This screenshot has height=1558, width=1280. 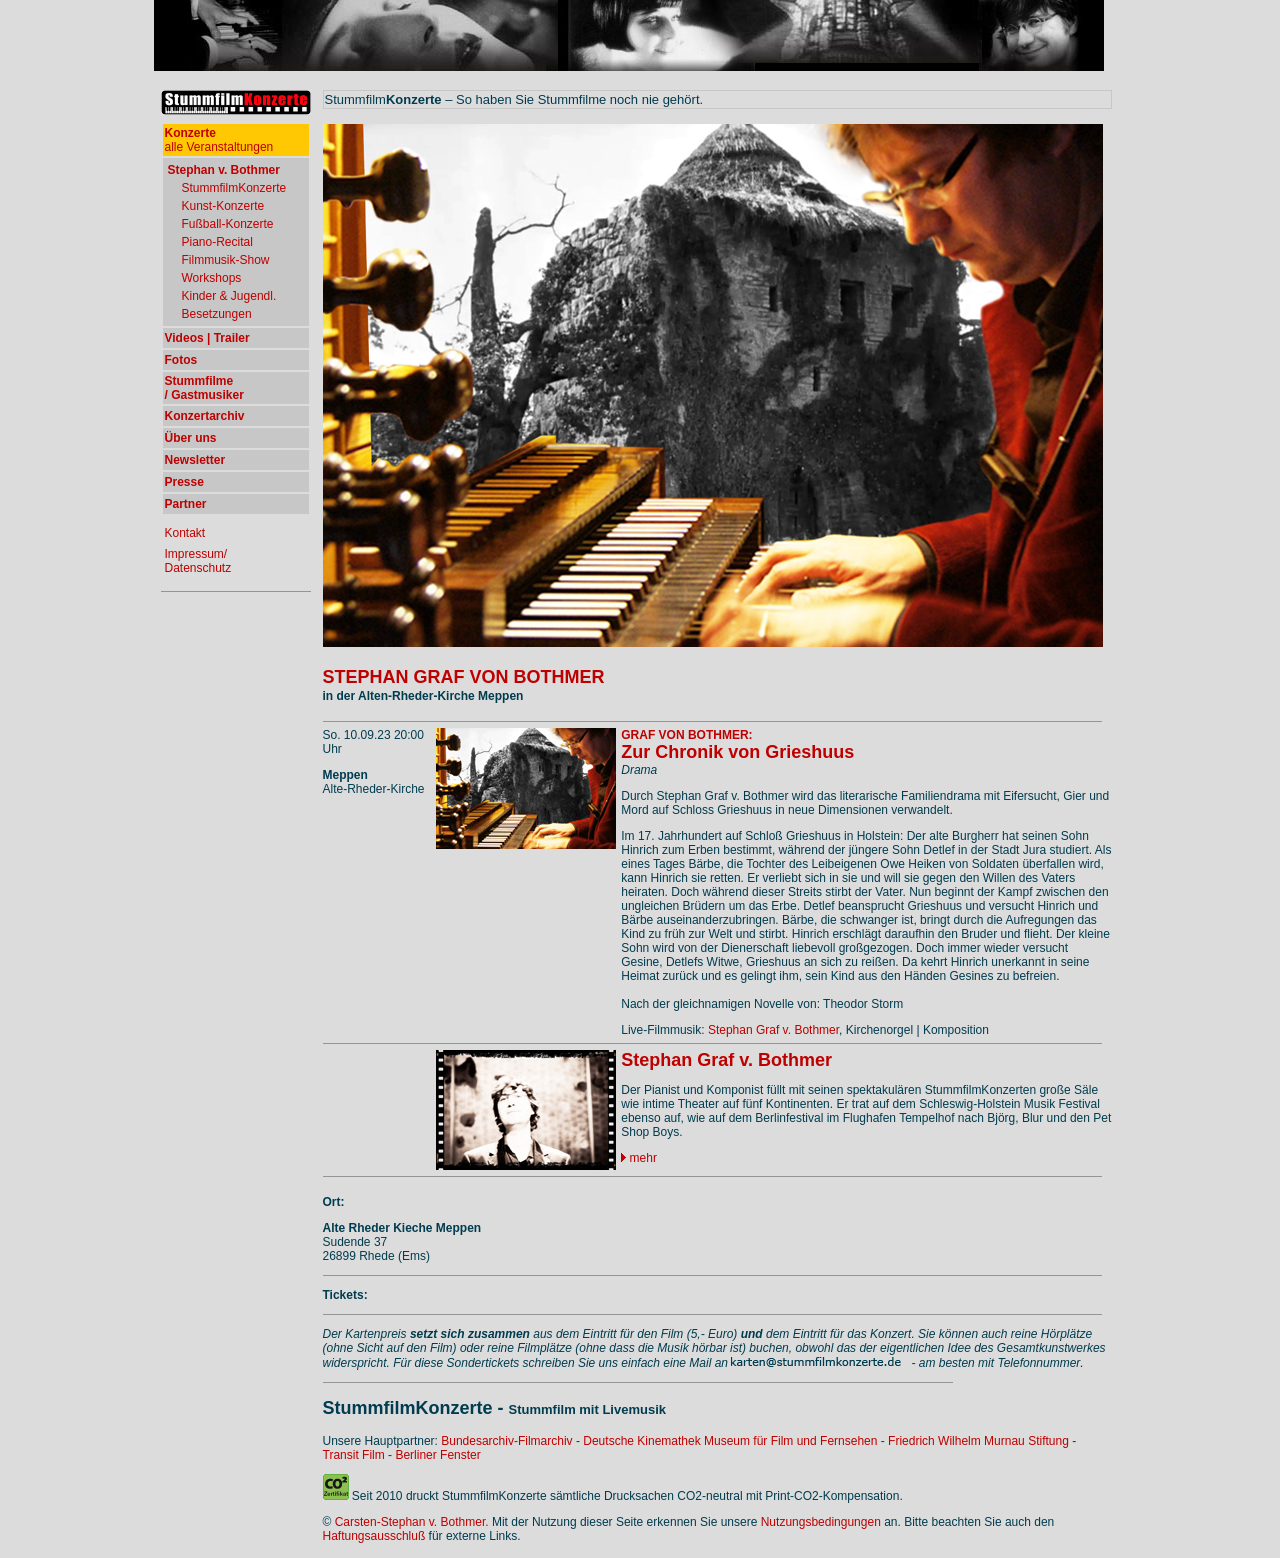 What do you see at coordinates (181, 360) in the screenshot?
I see `Fotos` at bounding box center [181, 360].